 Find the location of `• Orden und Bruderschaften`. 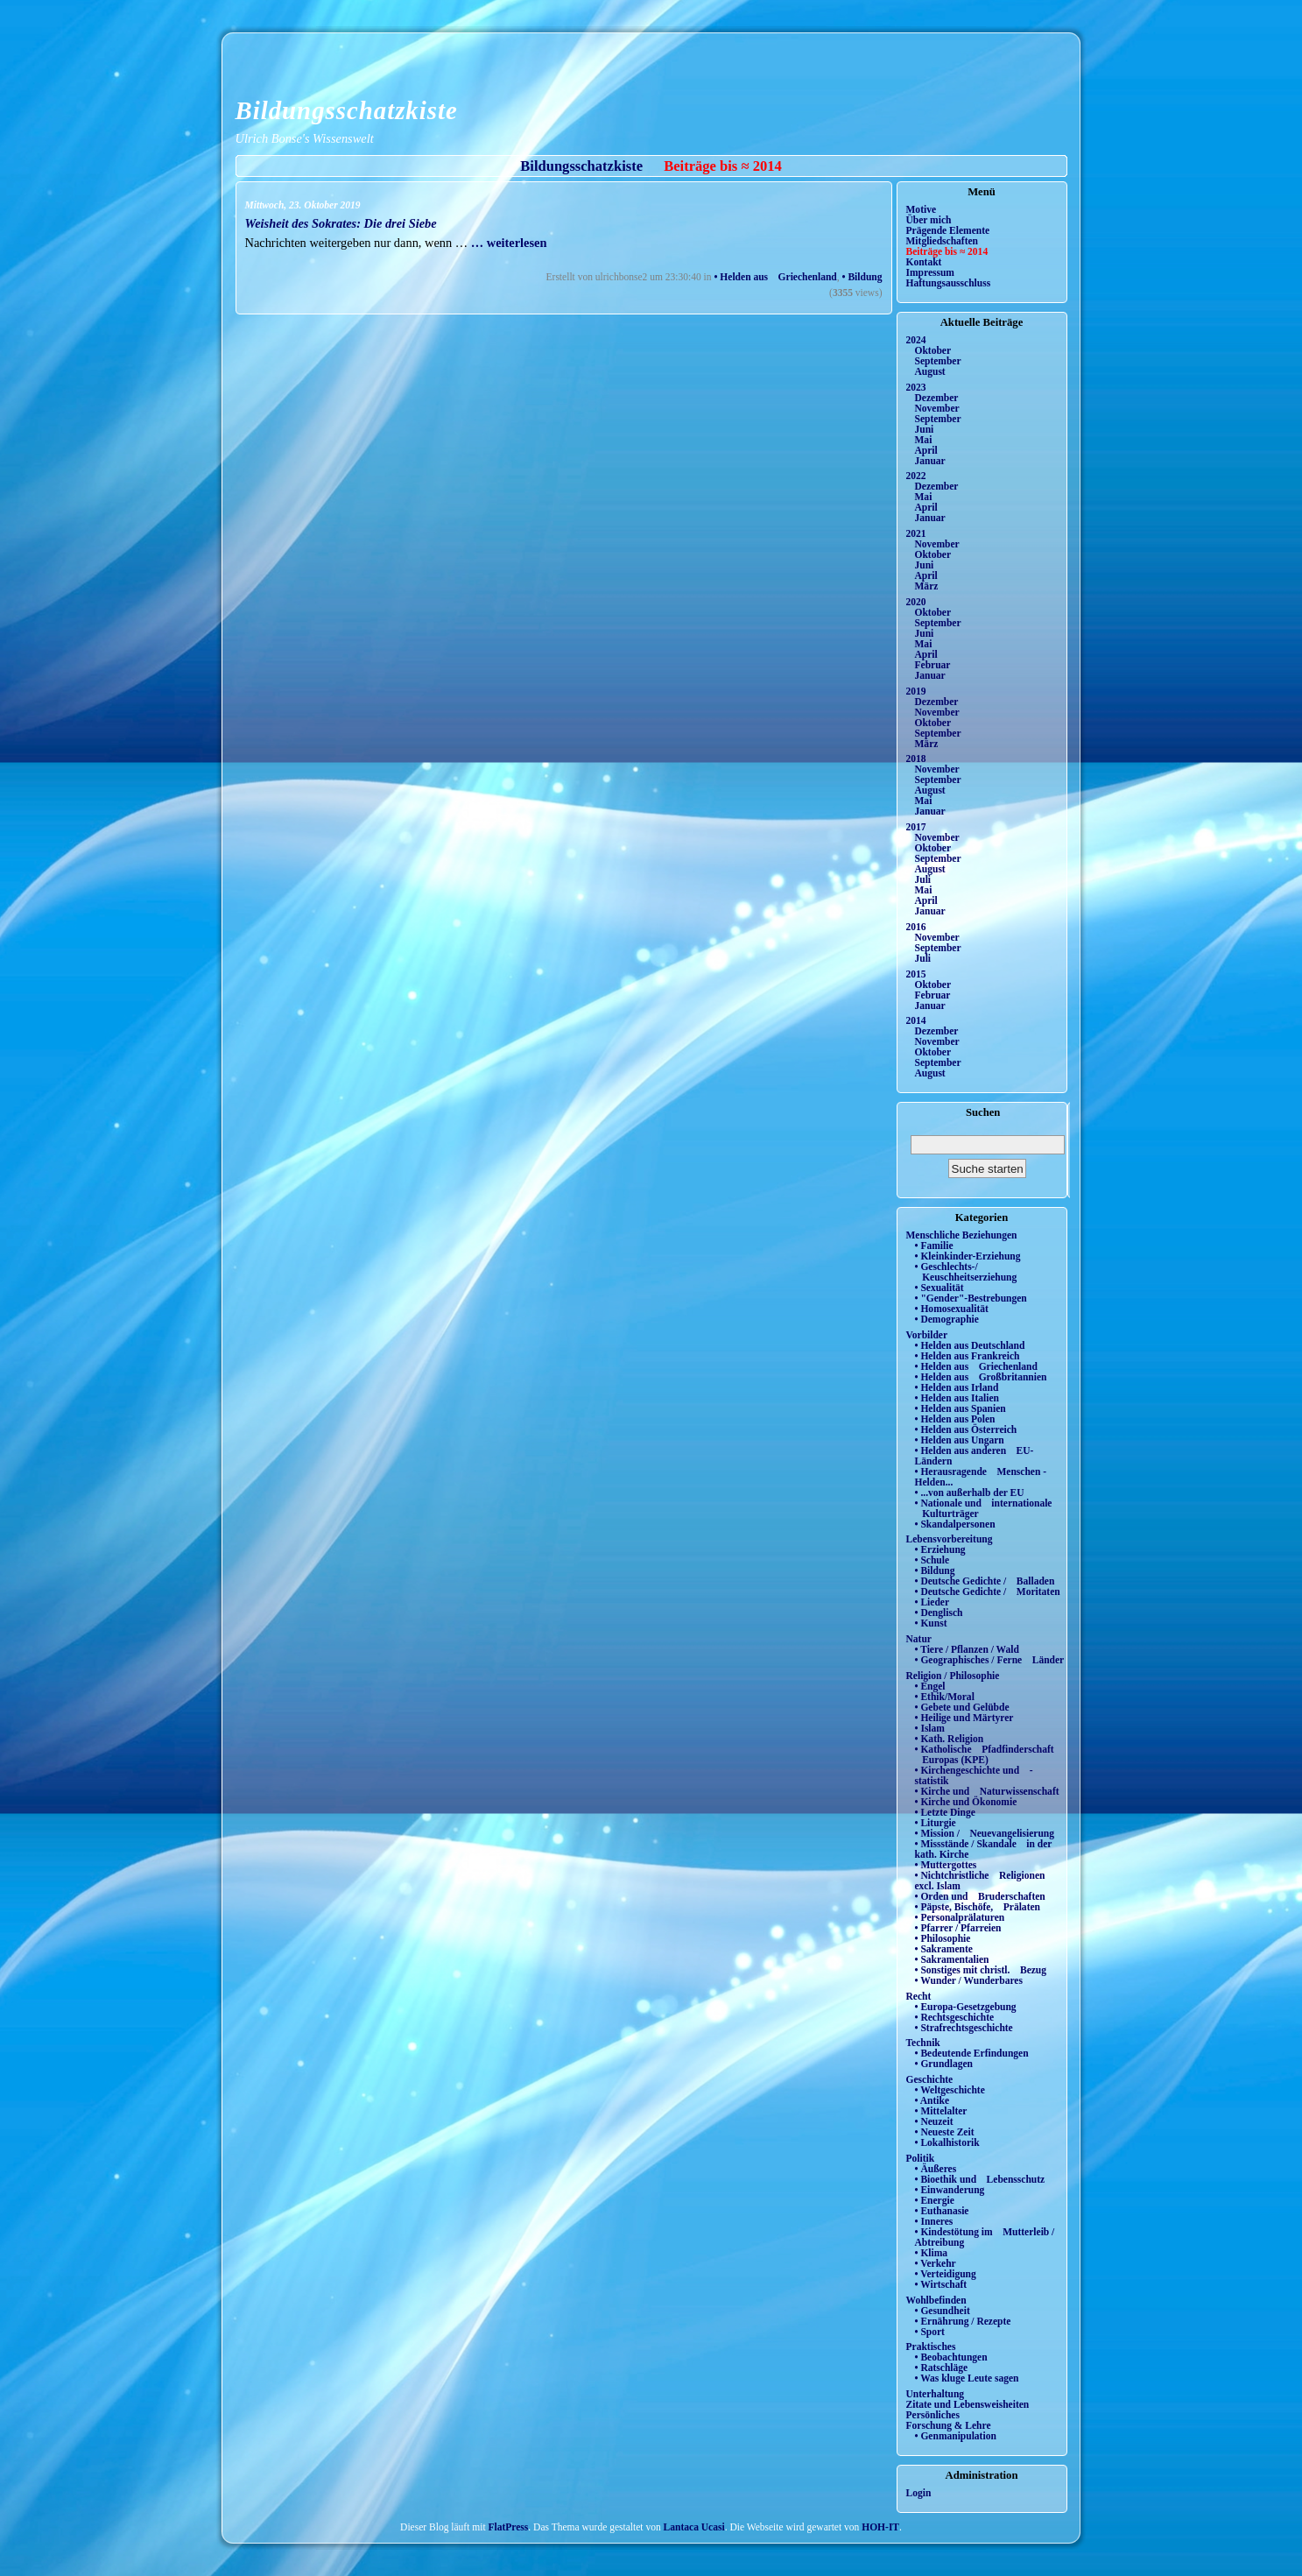

• Orden und Bruderschaften is located at coordinates (980, 1896).